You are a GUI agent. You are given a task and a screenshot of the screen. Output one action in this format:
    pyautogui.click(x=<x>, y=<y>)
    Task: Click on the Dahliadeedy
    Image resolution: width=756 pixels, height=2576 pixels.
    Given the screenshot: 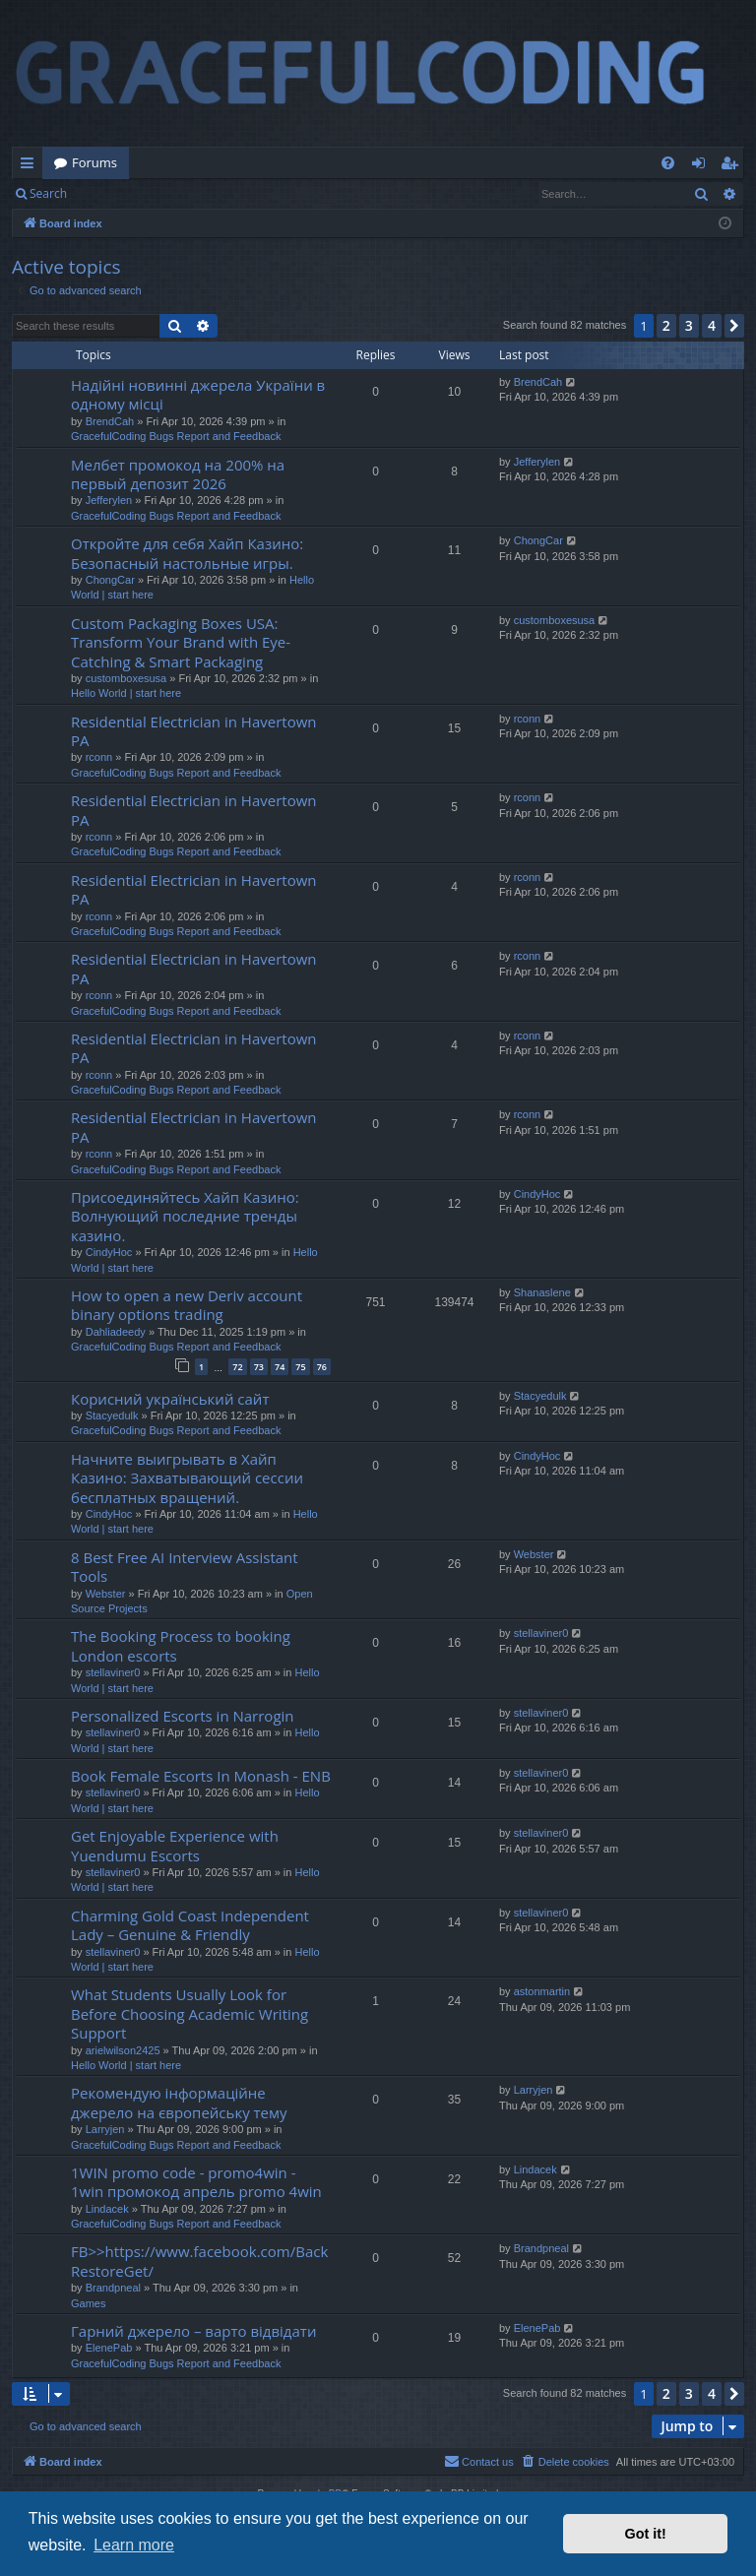 What is the action you would take?
    pyautogui.click(x=116, y=1332)
    